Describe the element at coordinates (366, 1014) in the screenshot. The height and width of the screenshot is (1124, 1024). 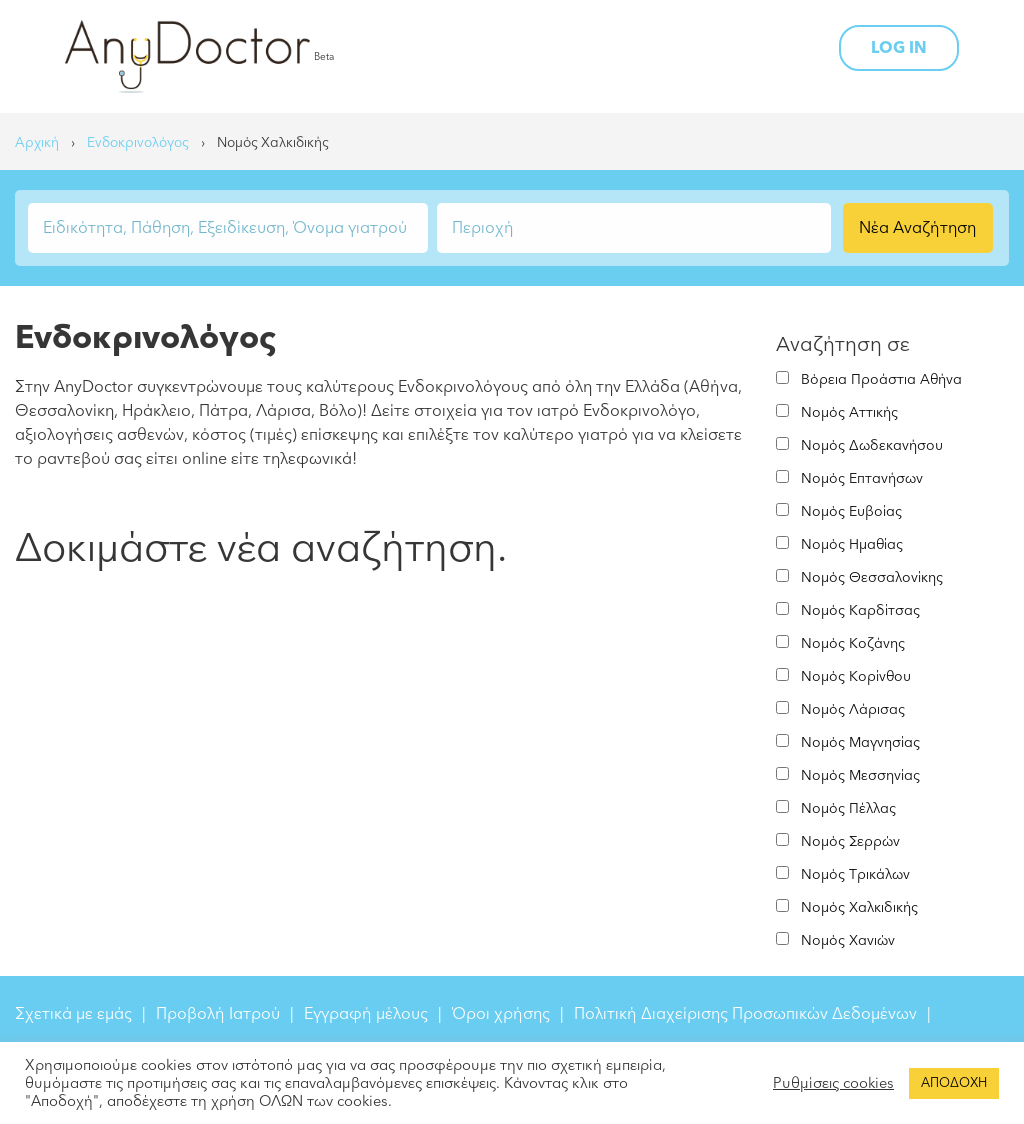
I see `Εγγραφή μέλους` at that location.